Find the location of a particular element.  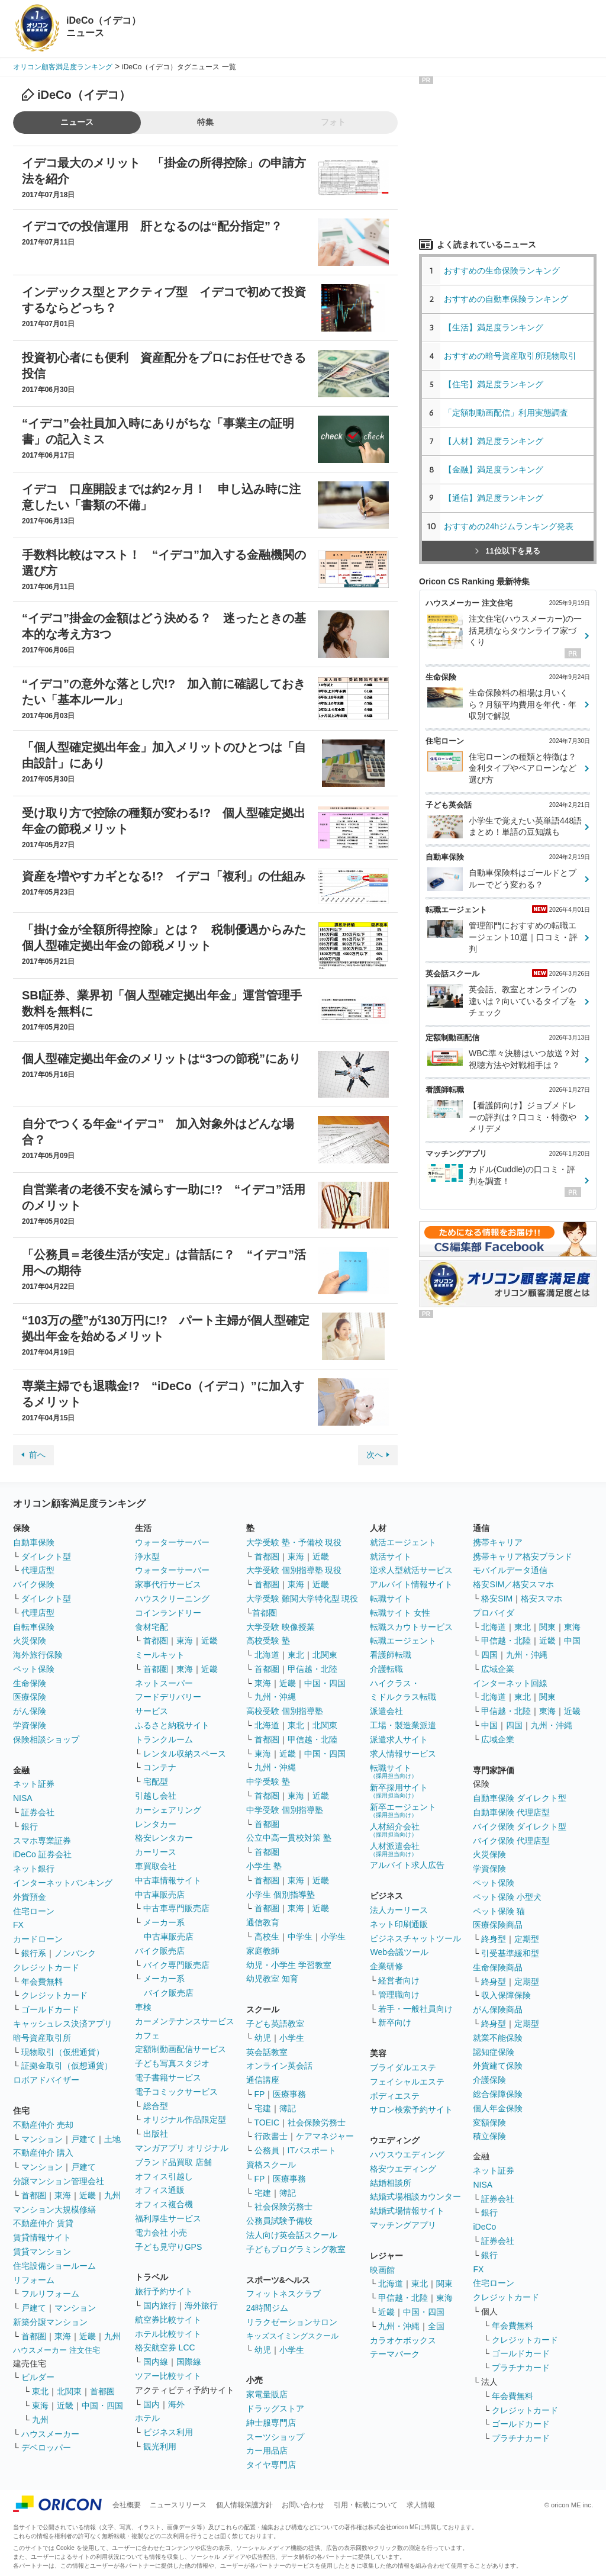

新卒向け is located at coordinates (394, 2022).